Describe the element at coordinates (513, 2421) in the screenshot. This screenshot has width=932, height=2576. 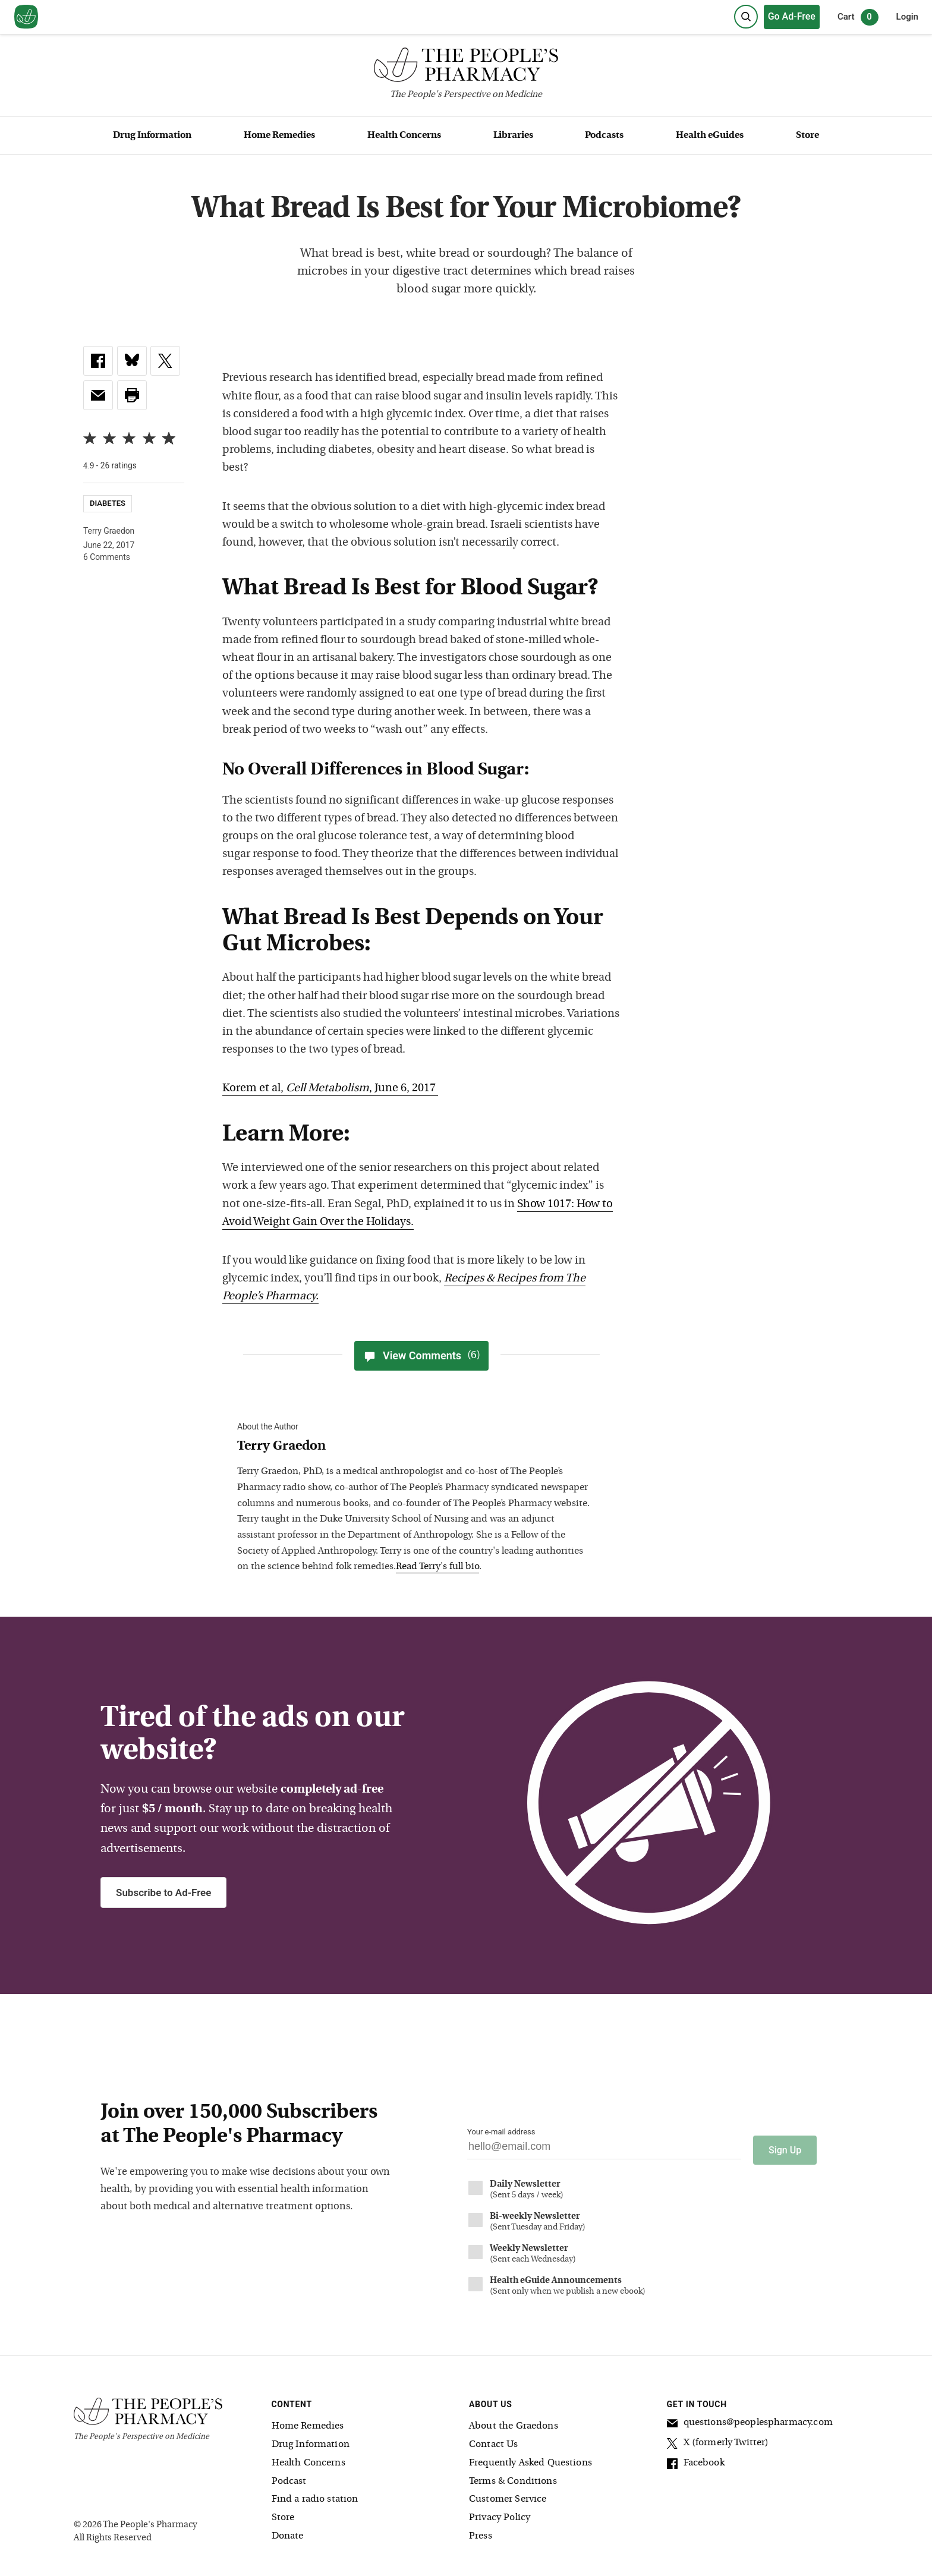
I see `About the Graedons` at that location.